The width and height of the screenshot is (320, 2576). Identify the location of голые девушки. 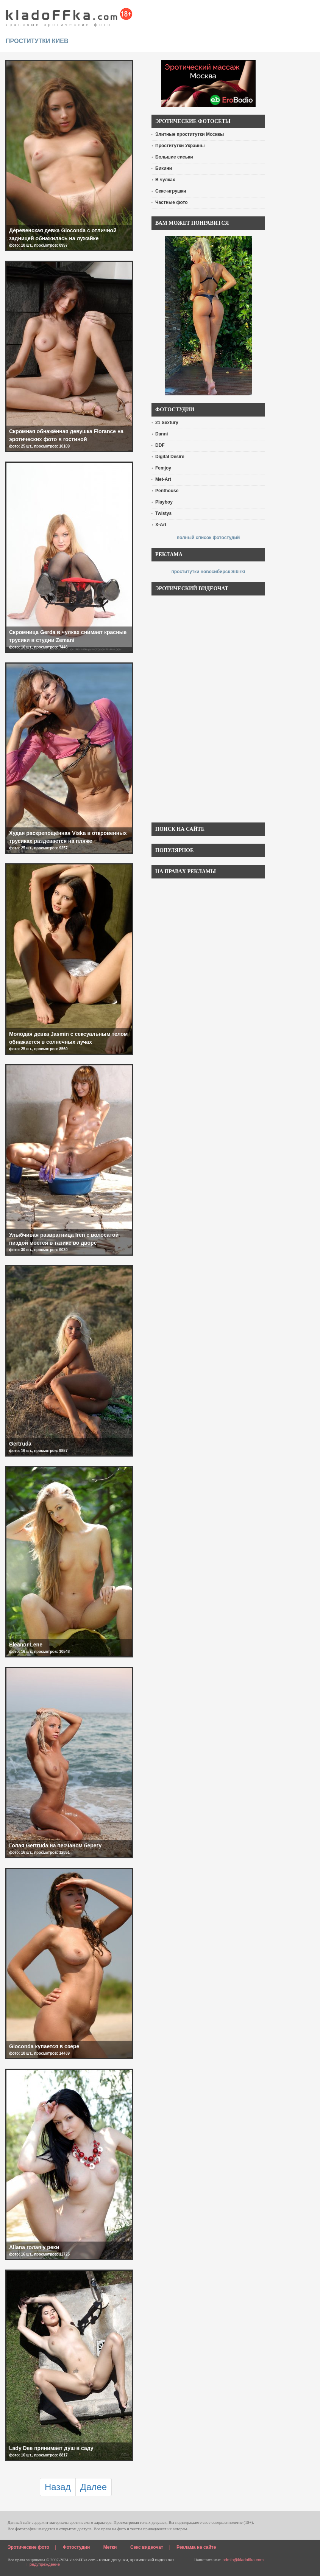
(113, 2559).